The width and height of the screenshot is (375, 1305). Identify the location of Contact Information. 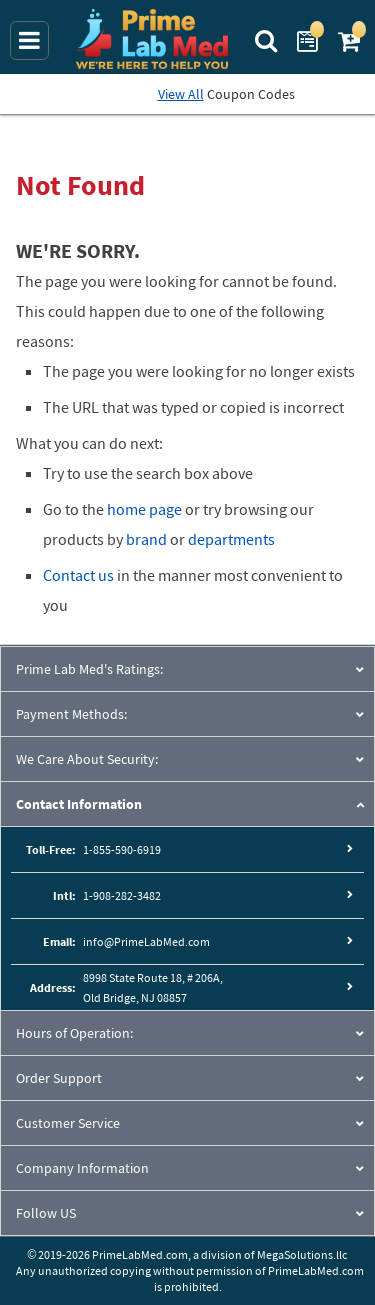
(79, 804).